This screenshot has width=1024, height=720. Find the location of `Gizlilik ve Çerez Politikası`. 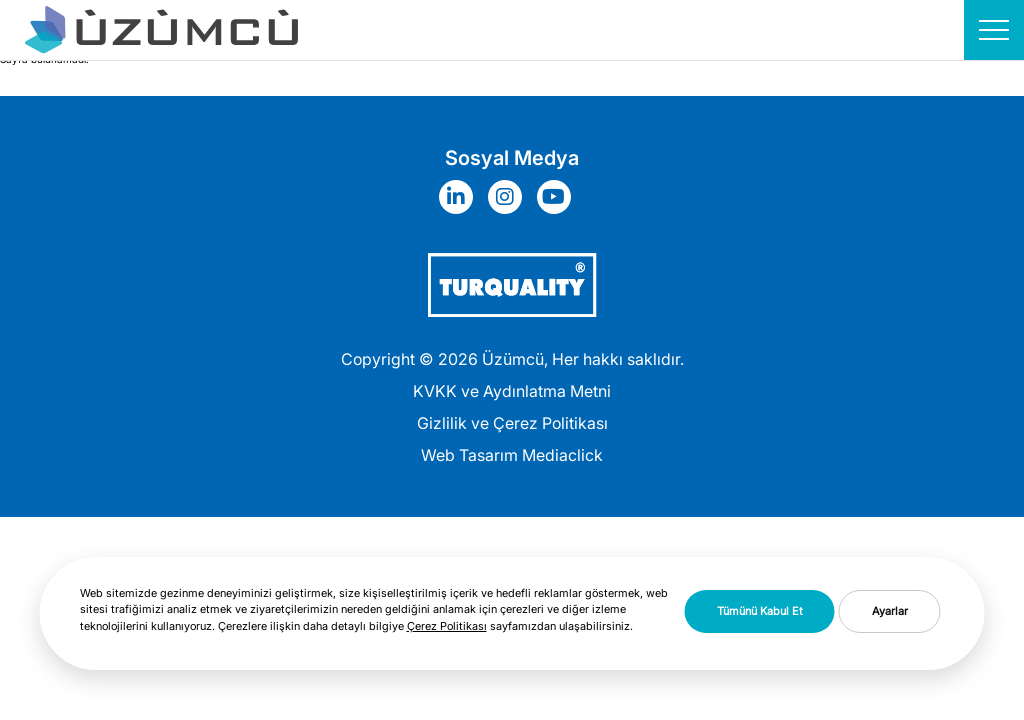

Gizlilik ve Çerez Politikası is located at coordinates (512, 423).